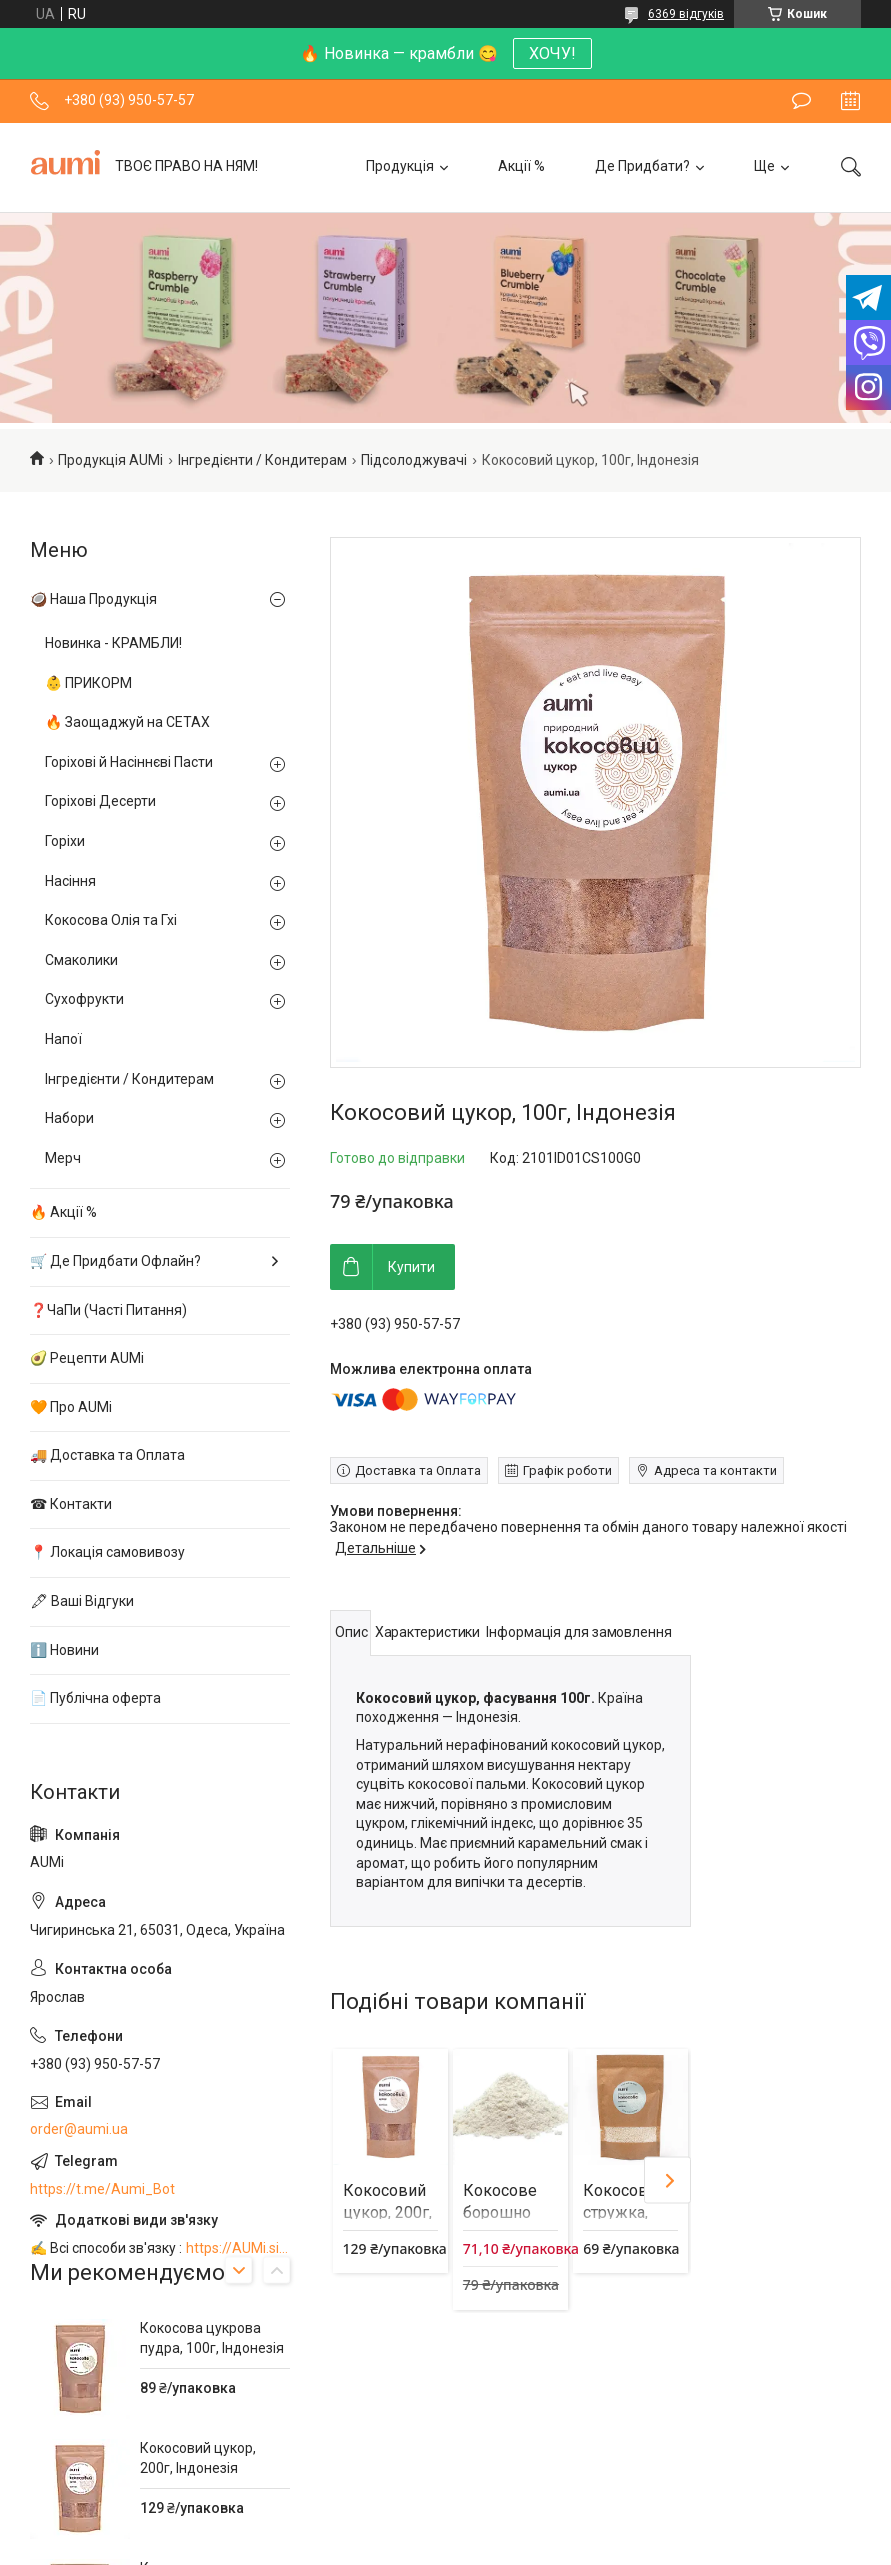  I want to click on 🖋 Ваші Відгуки, so click(82, 1601).